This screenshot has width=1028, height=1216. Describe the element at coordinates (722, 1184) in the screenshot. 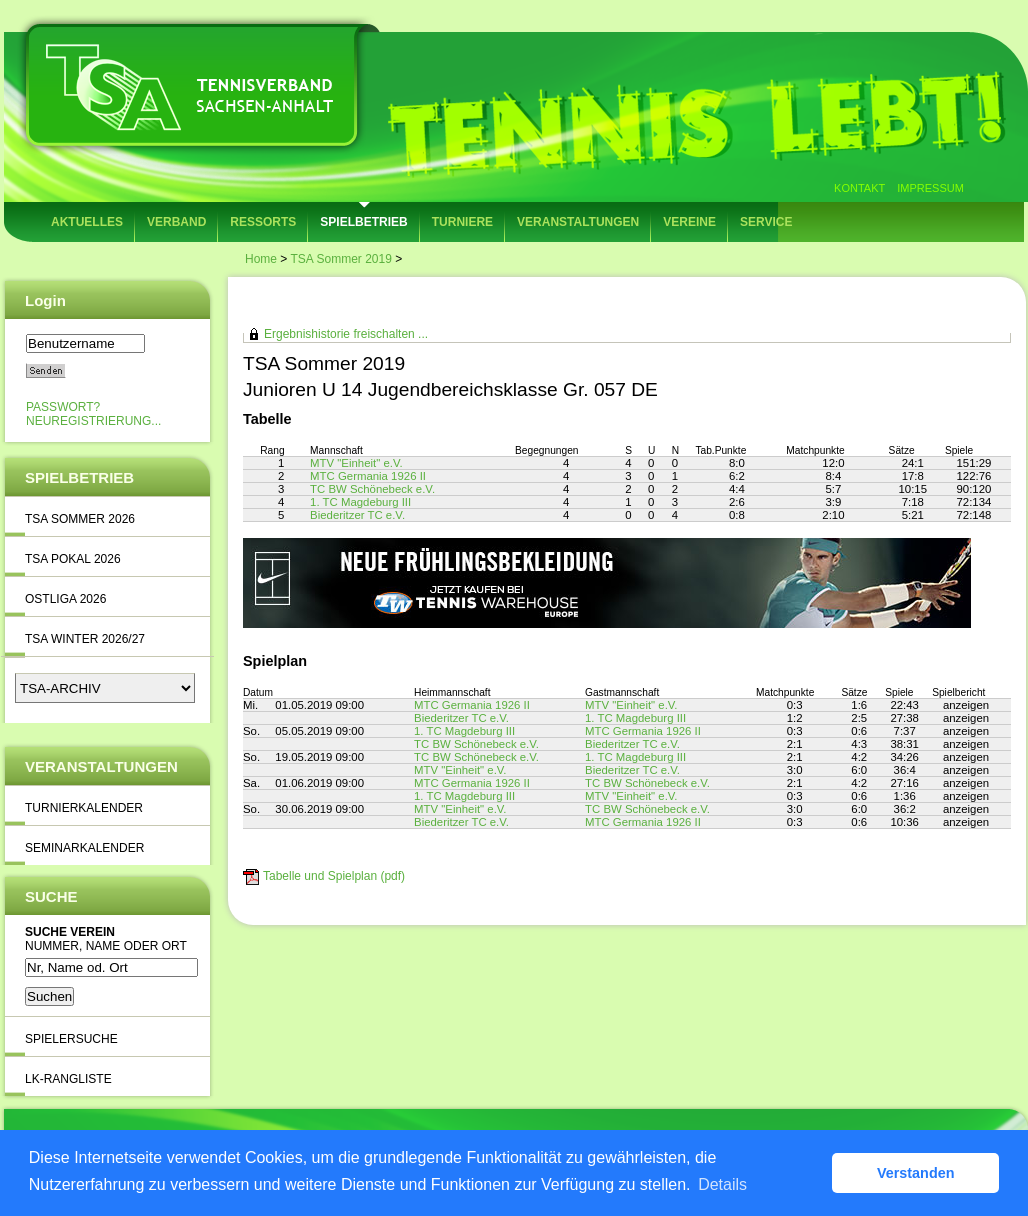

I see `Details [button]` at that location.